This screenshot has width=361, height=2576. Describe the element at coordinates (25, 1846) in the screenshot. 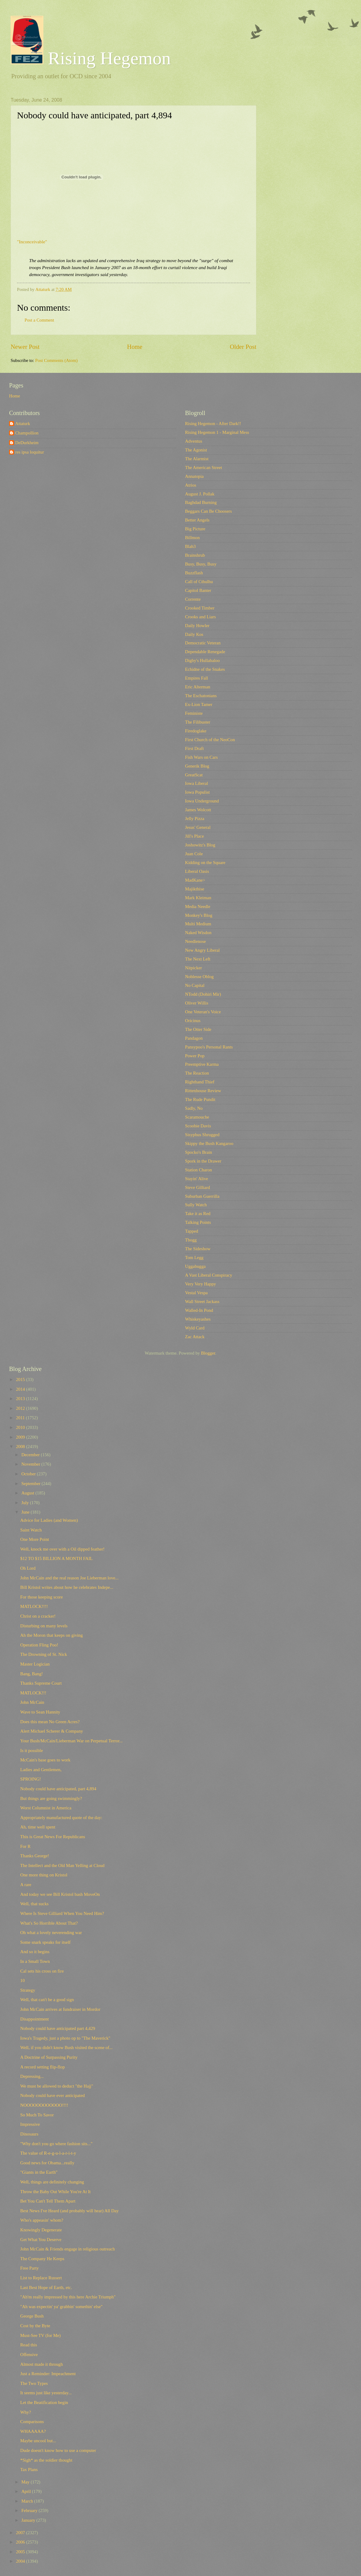

I see `For R` at that location.